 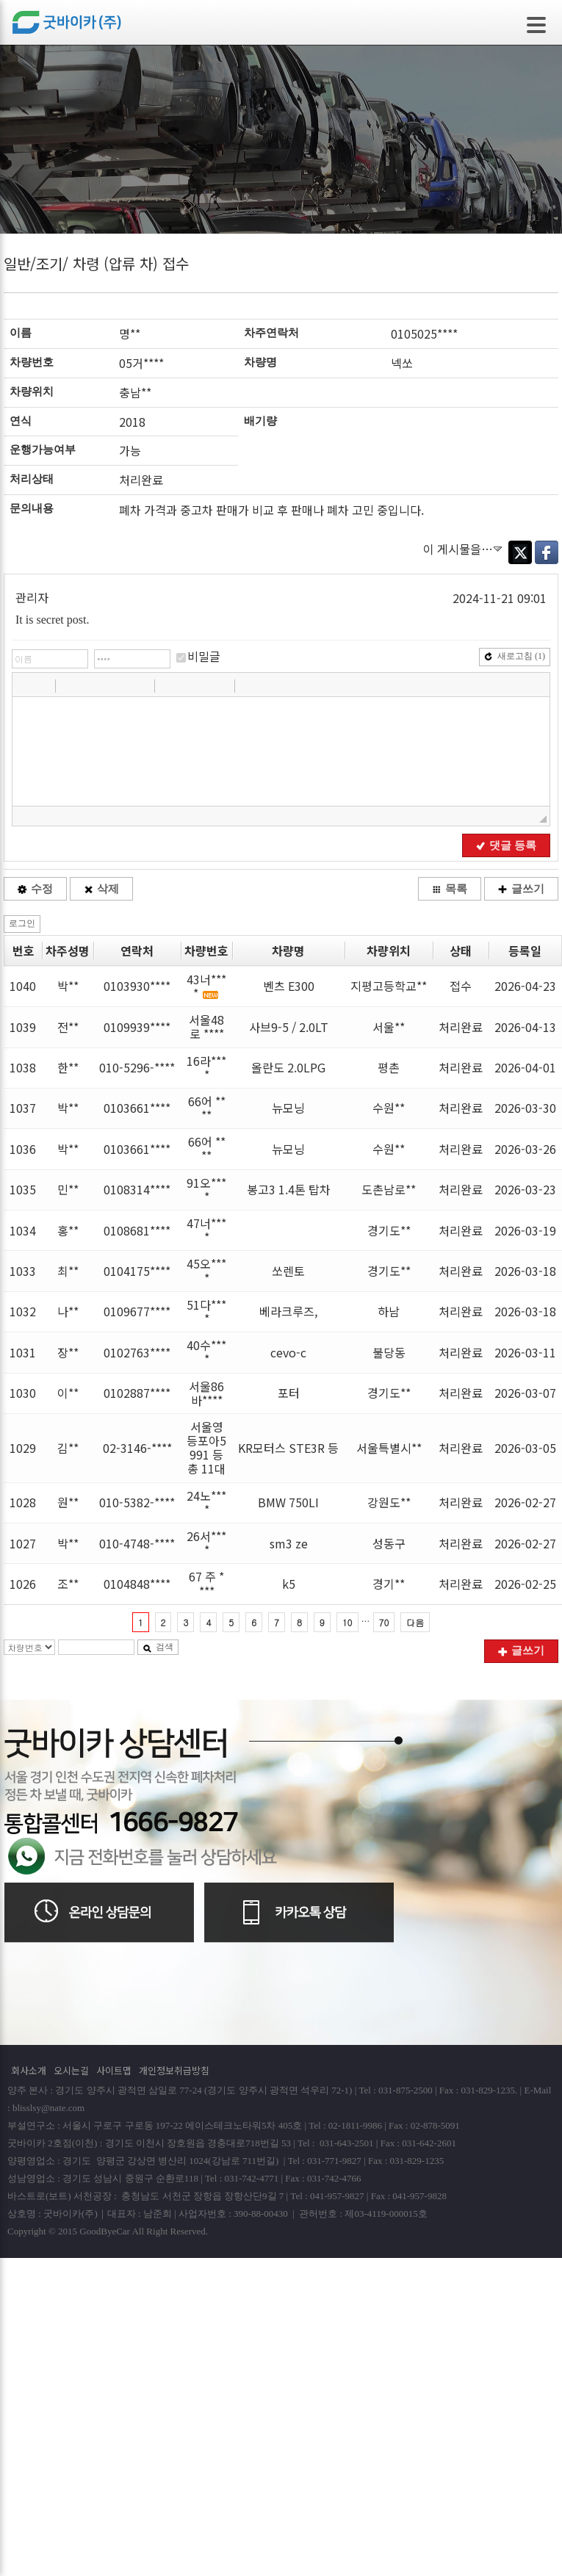 What do you see at coordinates (288, 1583) in the screenshot?
I see `k5` at bounding box center [288, 1583].